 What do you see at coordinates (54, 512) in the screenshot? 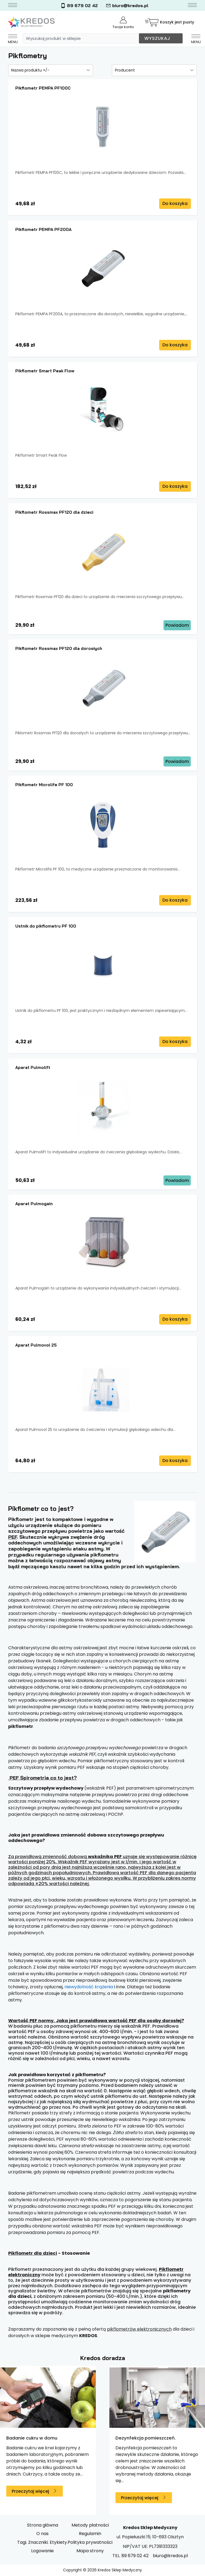
I see `Pikflometr Rossmax PF120 dla dzieci` at bounding box center [54, 512].